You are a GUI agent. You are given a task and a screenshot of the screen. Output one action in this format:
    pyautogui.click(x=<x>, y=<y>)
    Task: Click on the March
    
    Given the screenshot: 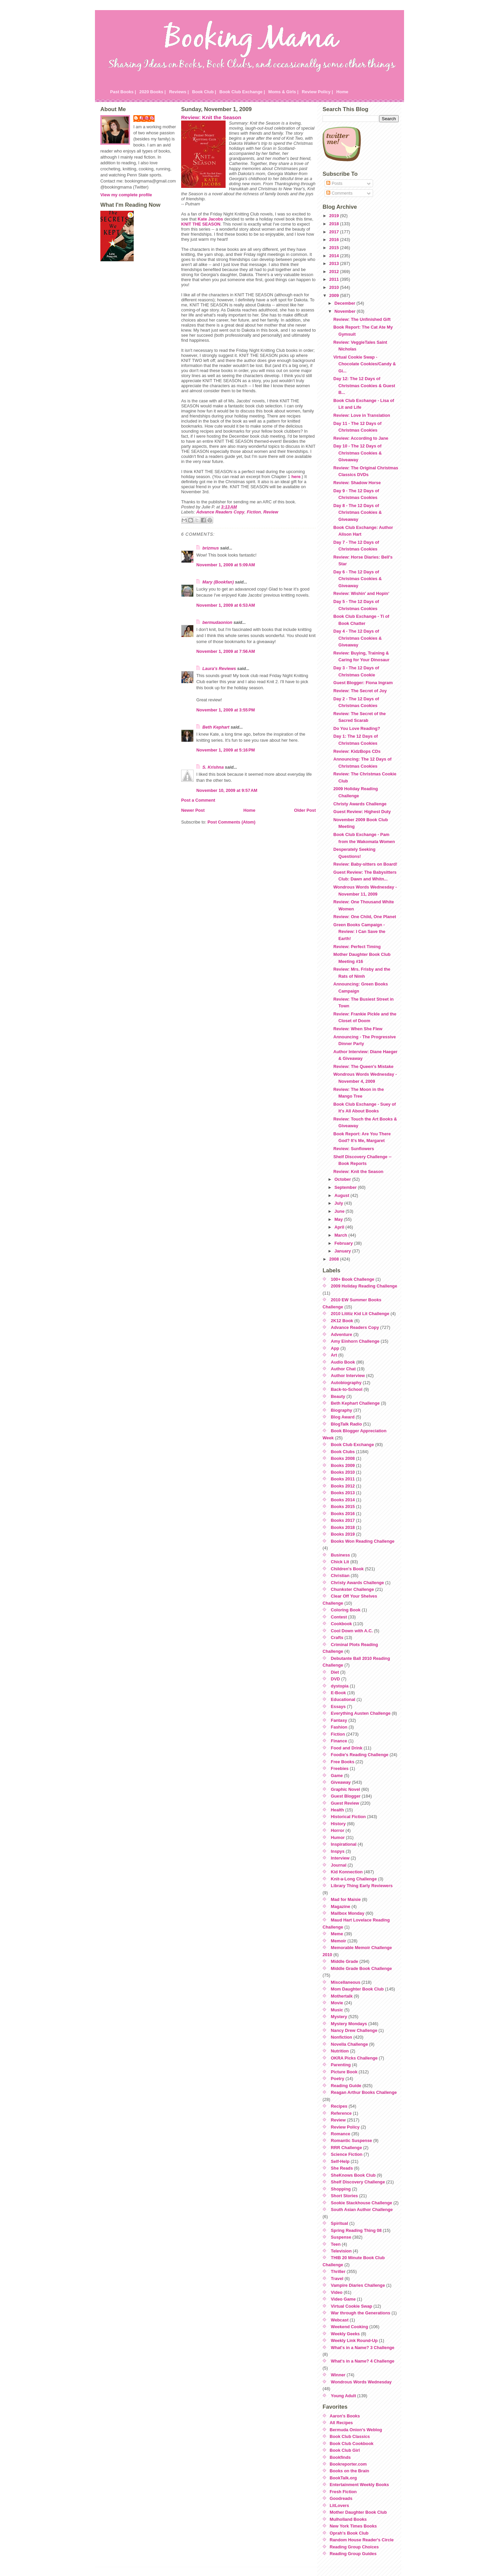 What is the action you would take?
    pyautogui.click(x=341, y=1235)
    